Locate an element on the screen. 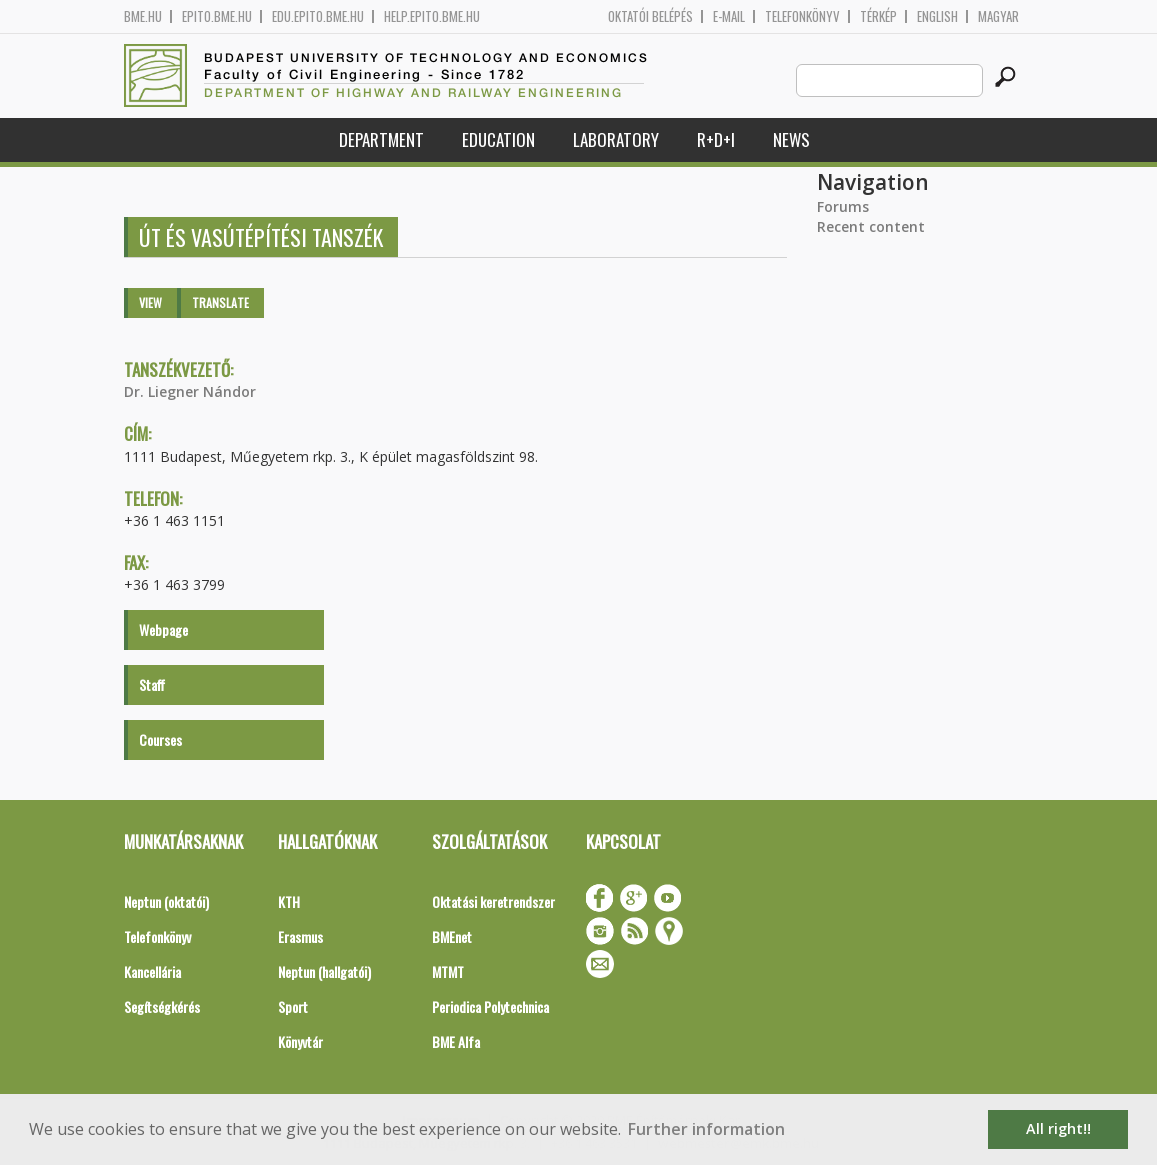 The height and width of the screenshot is (1165, 1157). Laboratory is located at coordinates (616, 139).